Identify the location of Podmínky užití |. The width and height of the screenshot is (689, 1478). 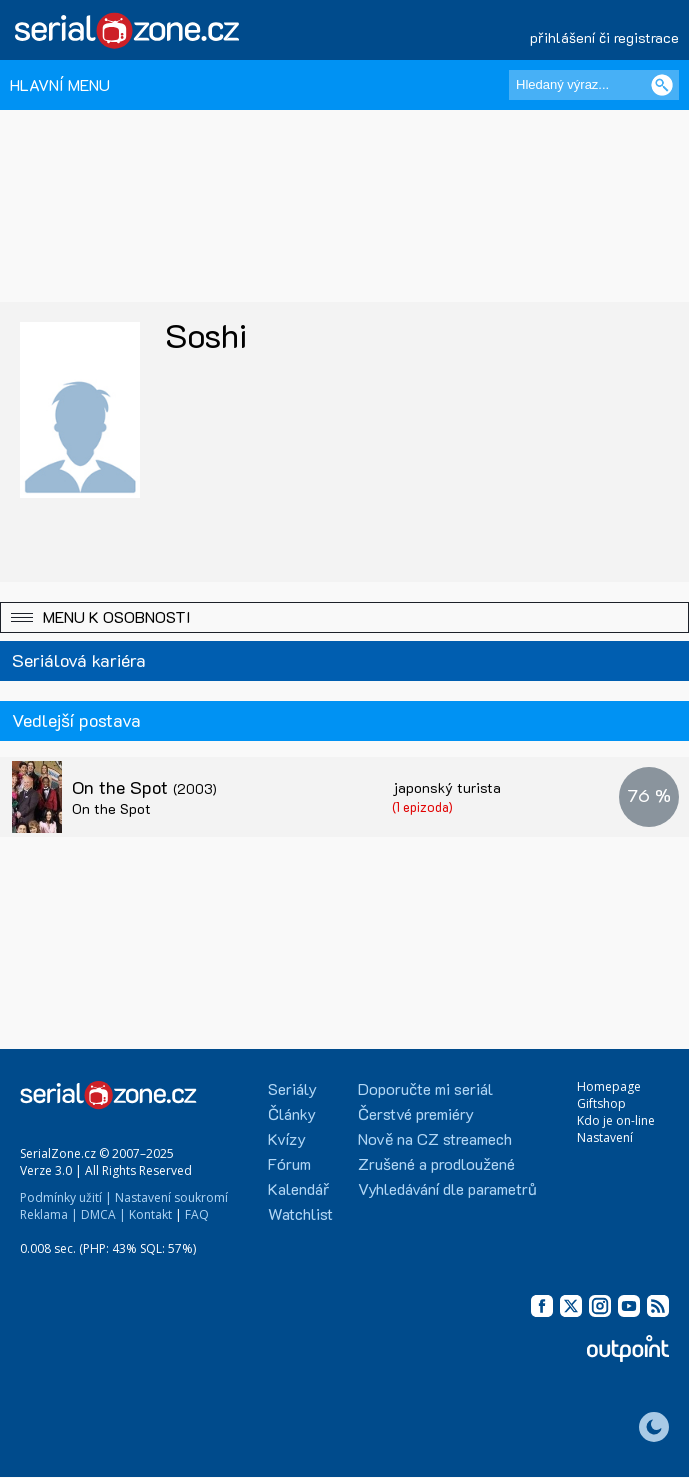
(66, 1197).